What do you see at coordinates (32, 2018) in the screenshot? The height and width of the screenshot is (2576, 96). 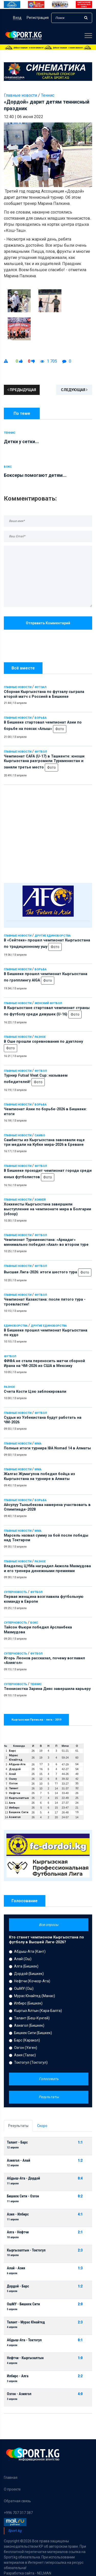 I see `Талант (Беш-Кунгей)` at bounding box center [32, 2018].